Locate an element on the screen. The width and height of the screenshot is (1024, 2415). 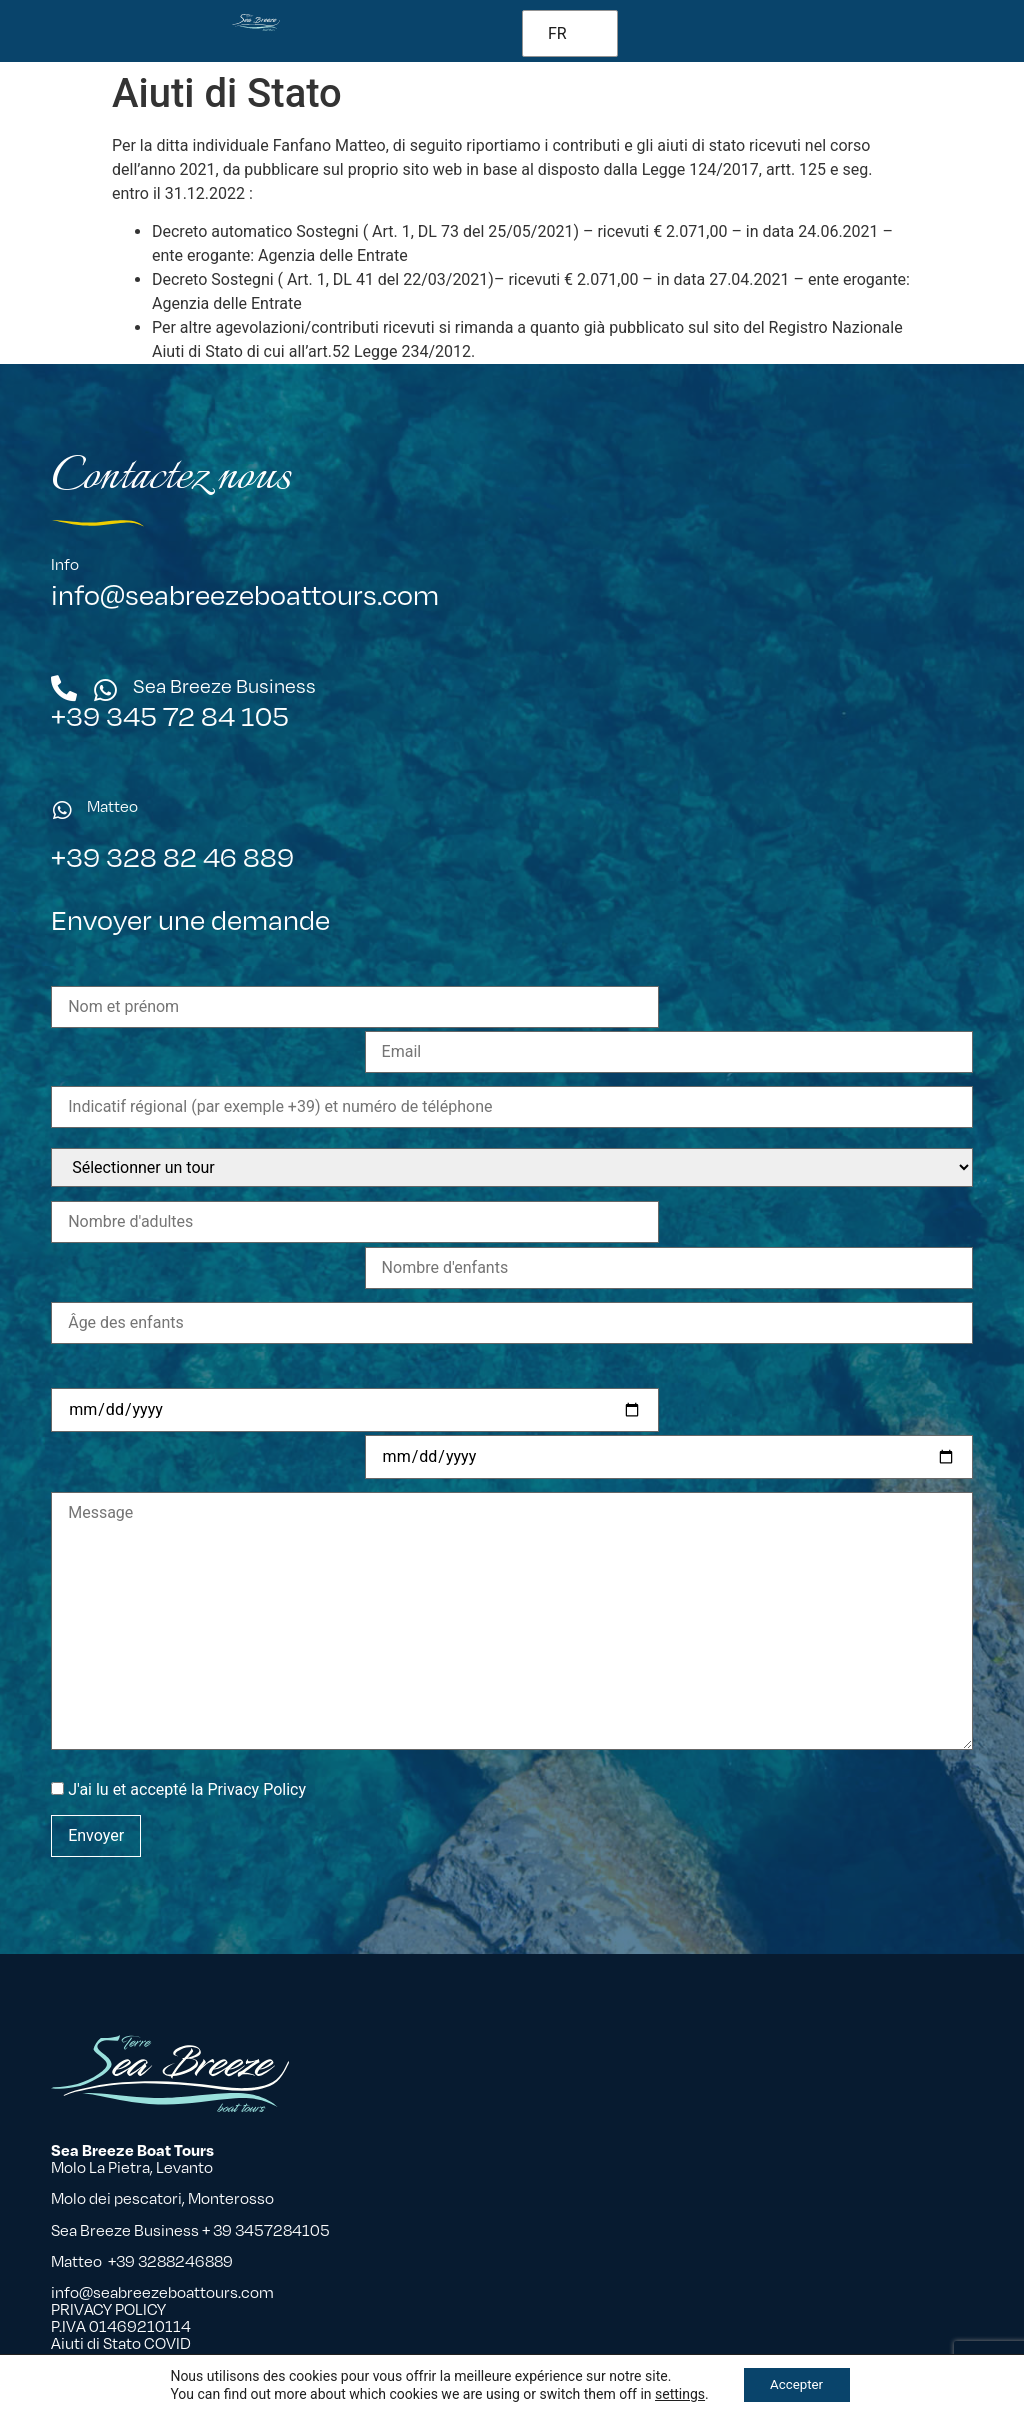
Envoyer une demande is located at coordinates (190, 993).